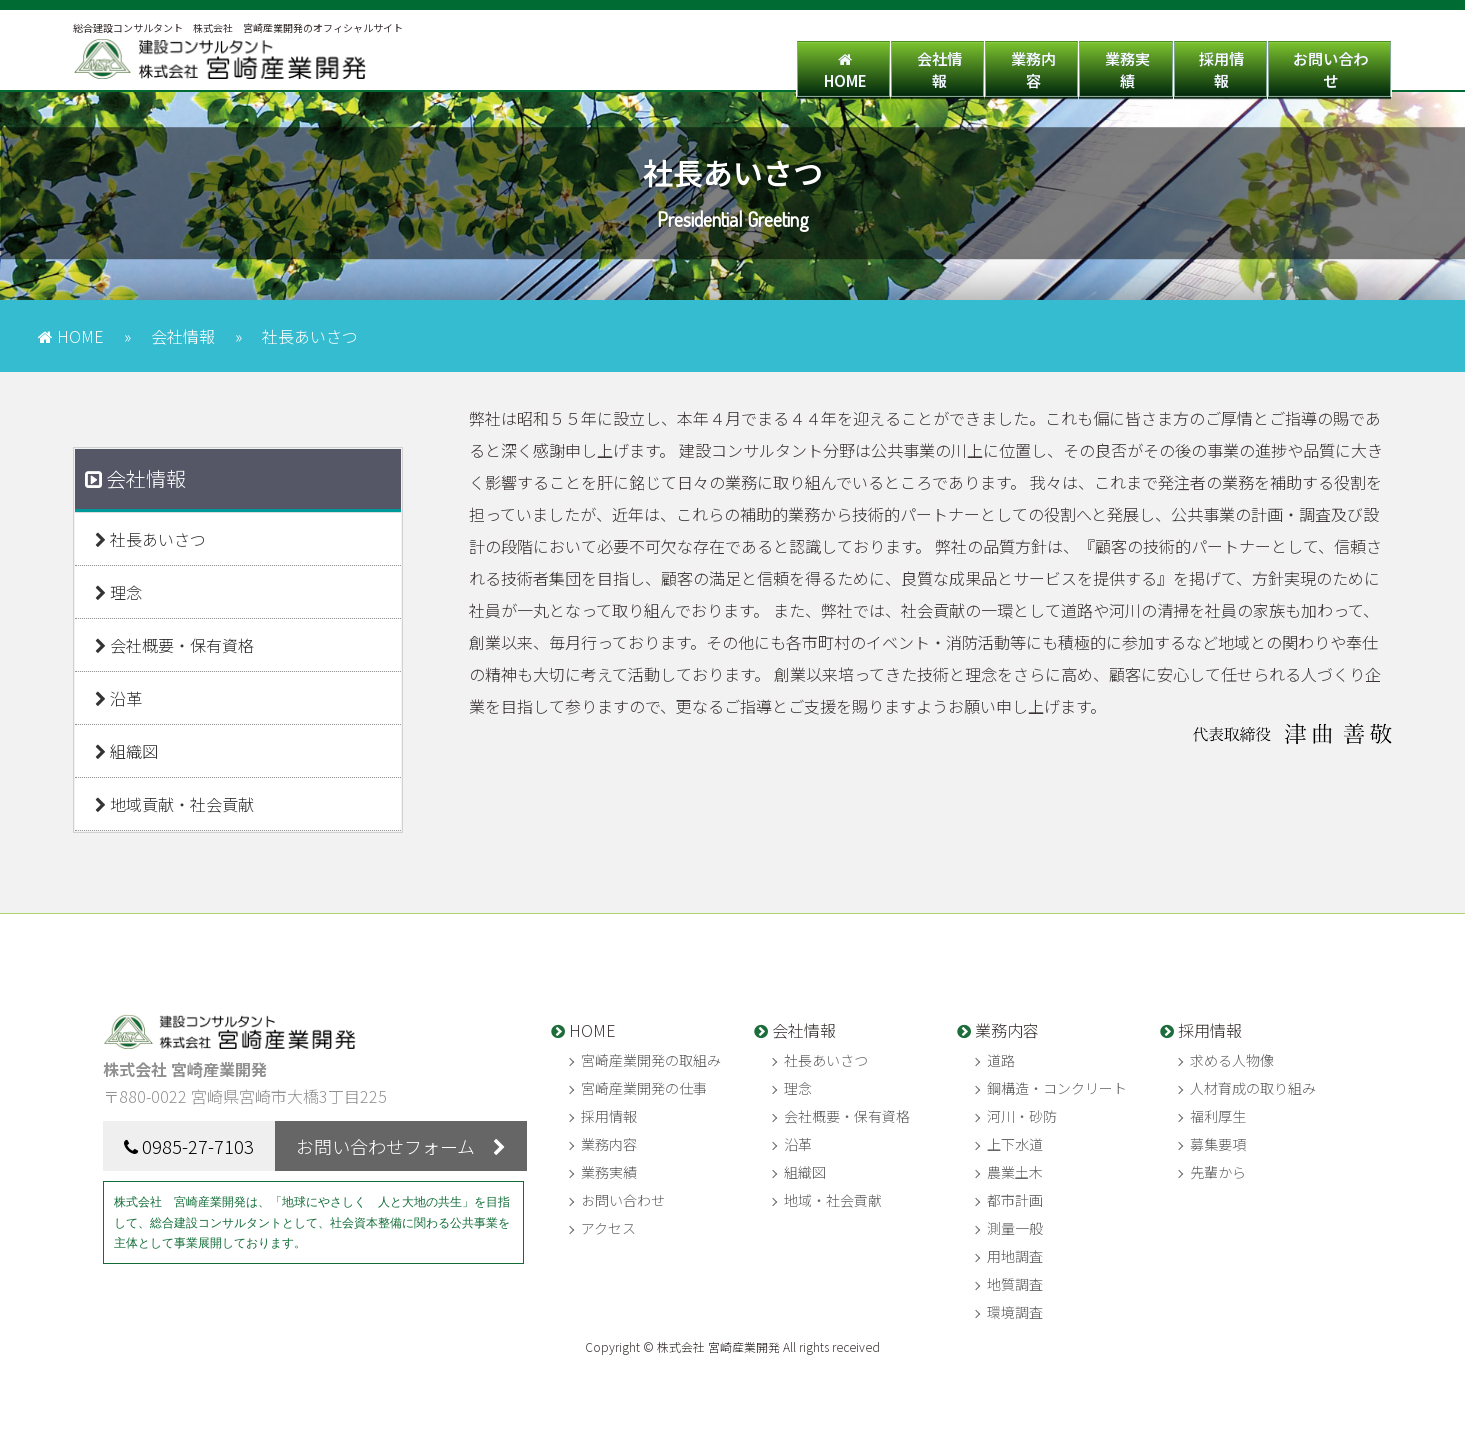 Image resolution: width=1465 pixels, height=1444 pixels. I want to click on 業務実績, so click(1041, 63).